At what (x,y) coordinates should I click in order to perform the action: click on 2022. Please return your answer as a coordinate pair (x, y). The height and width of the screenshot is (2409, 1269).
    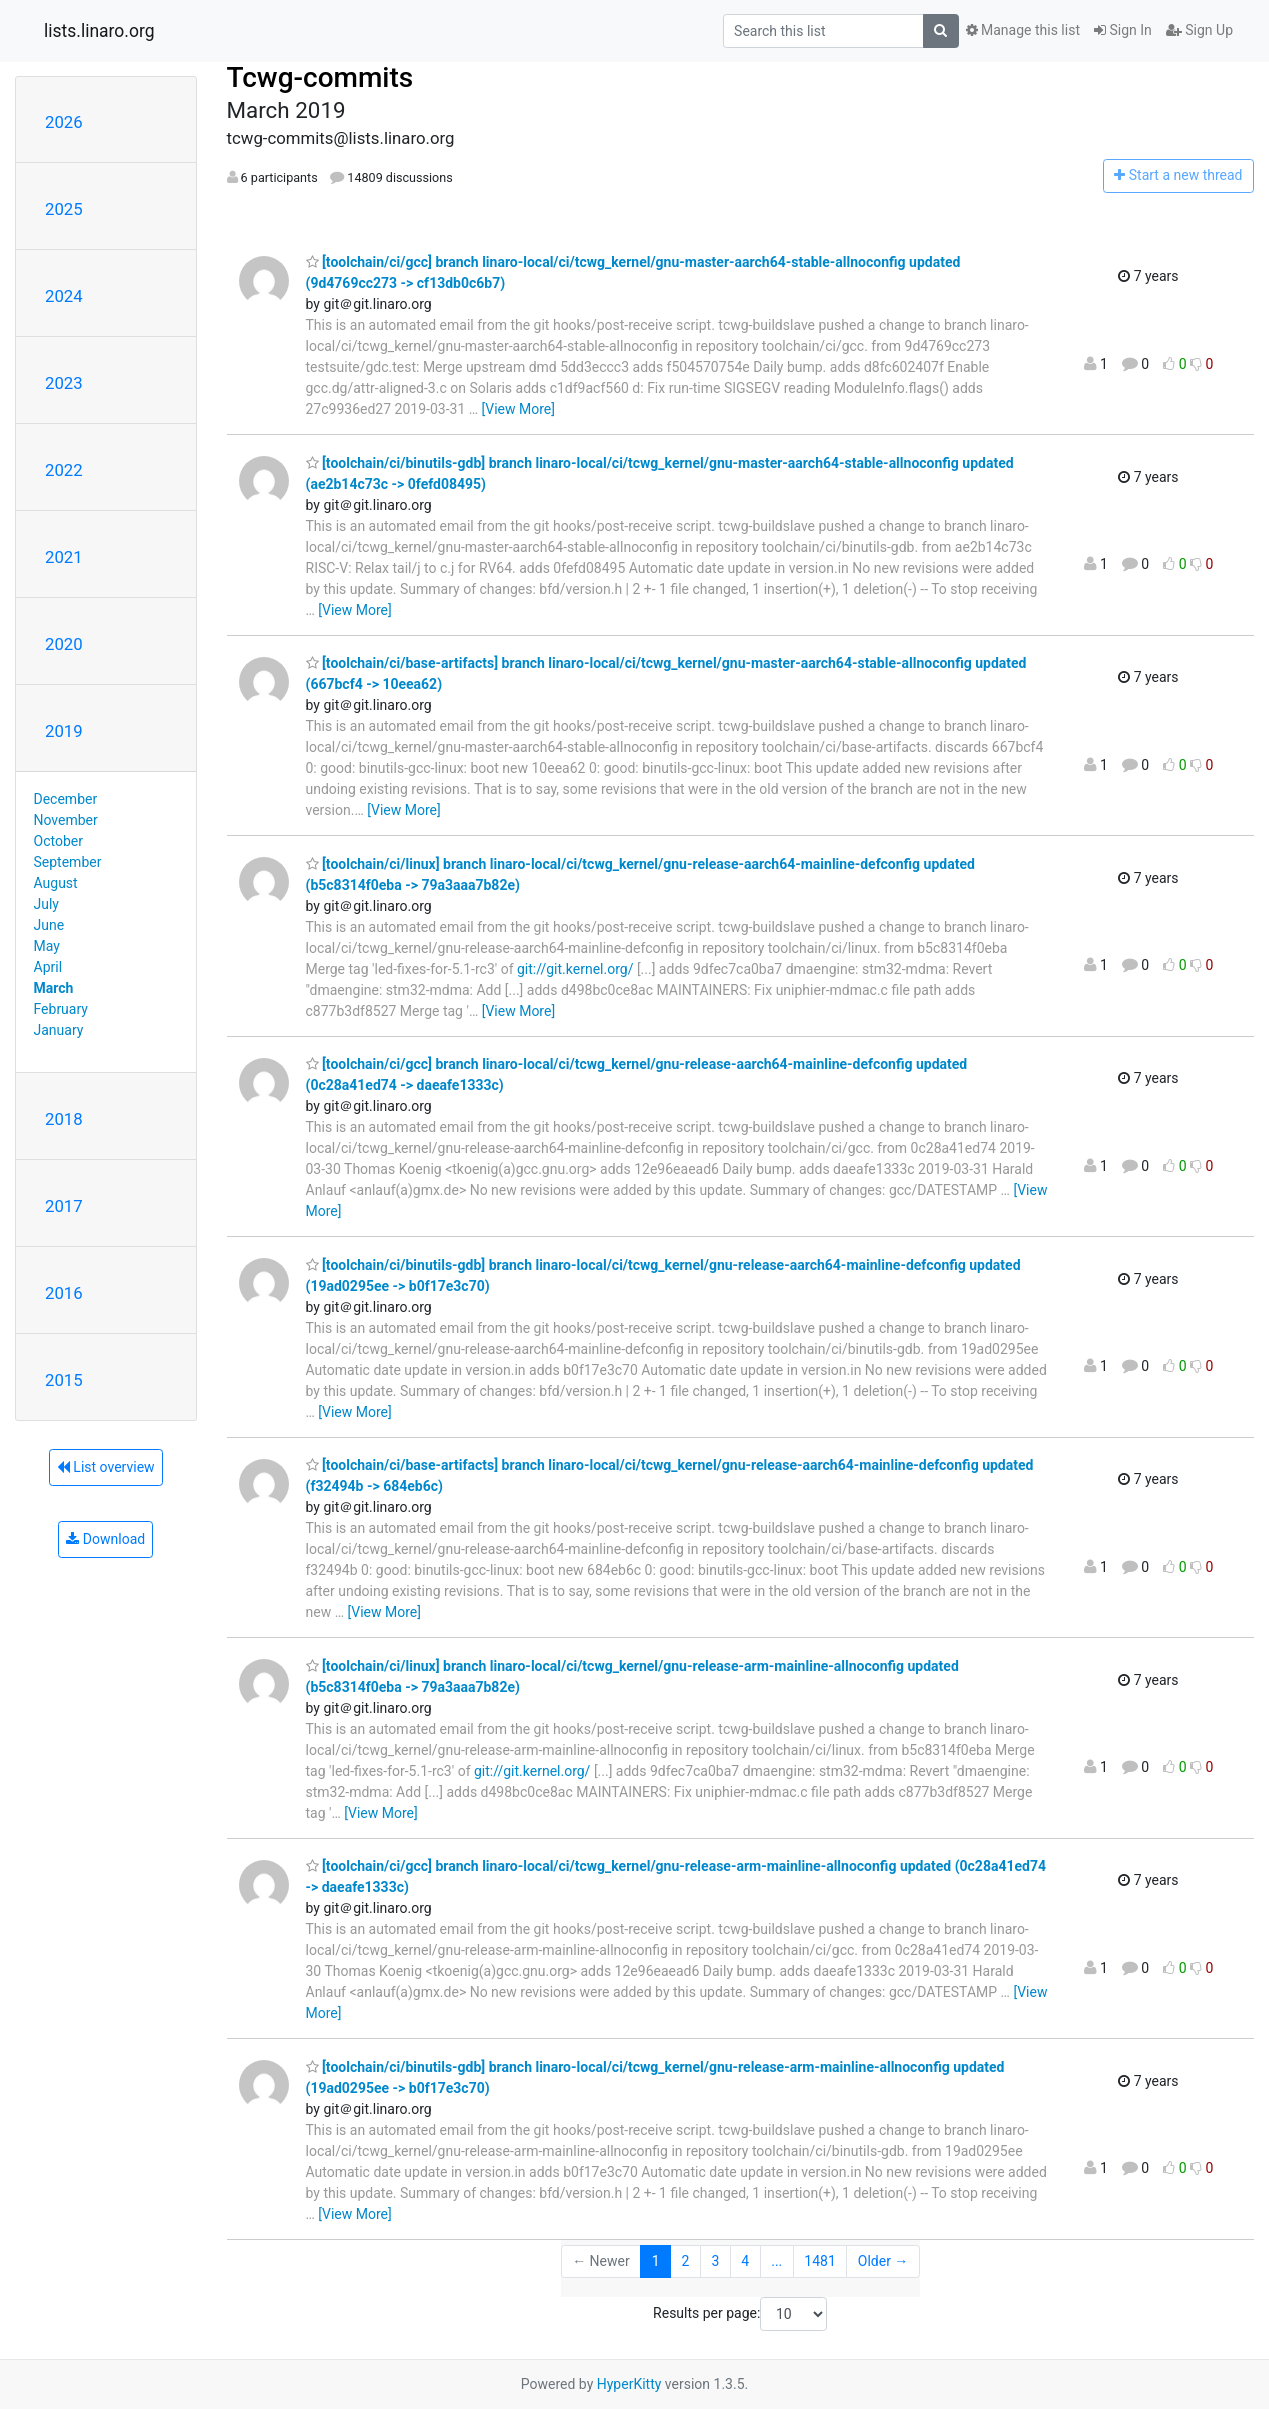
    Looking at the image, I should click on (64, 470).